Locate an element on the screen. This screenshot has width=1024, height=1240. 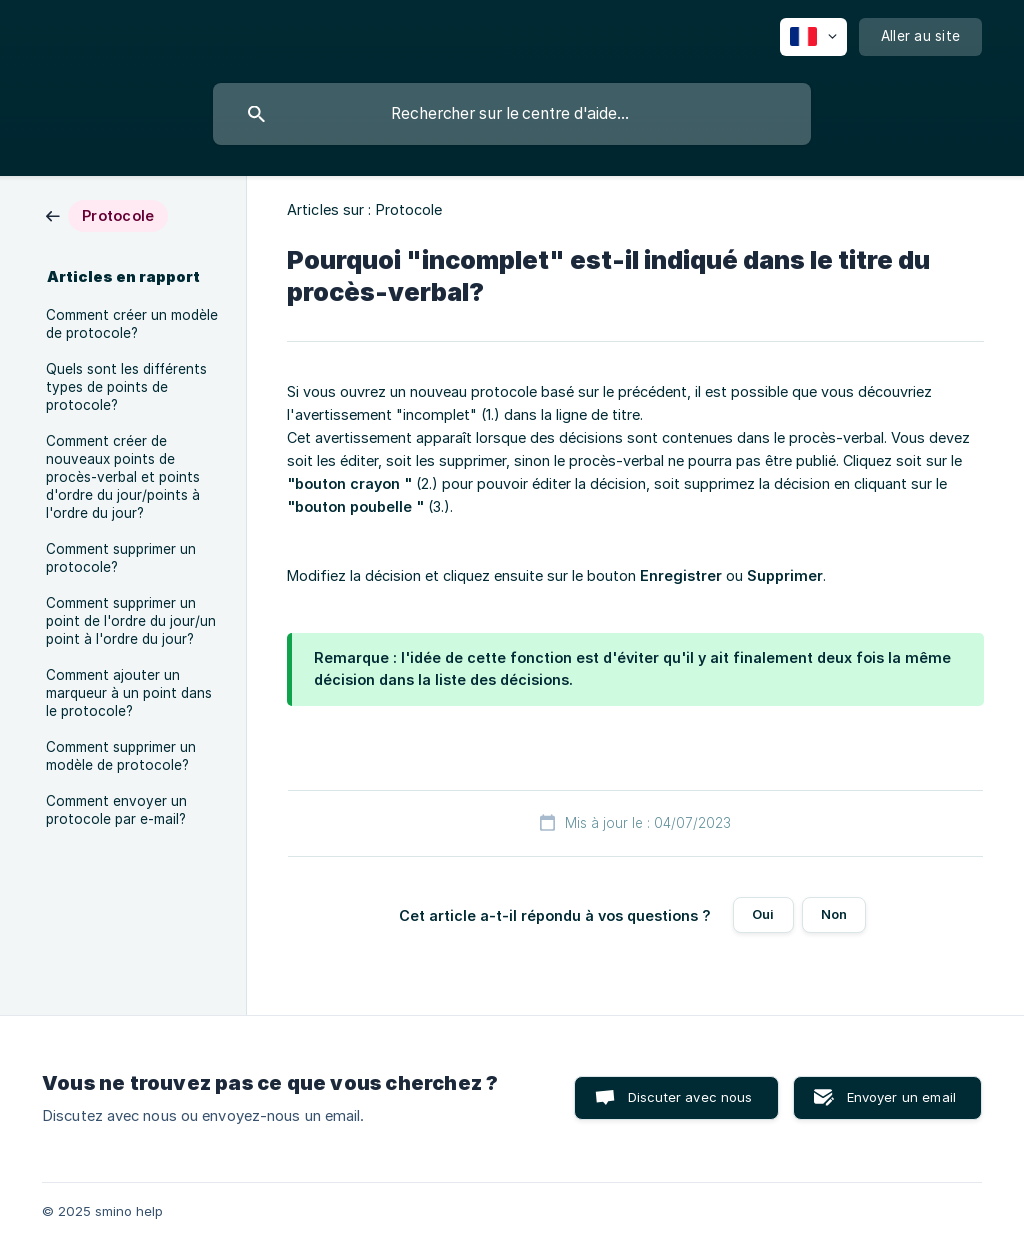
Comment créer de nouveaux points de procès-verbal et points d'ordre du jour/points à l'ordre du jour? [link] is located at coordinates (123, 477).